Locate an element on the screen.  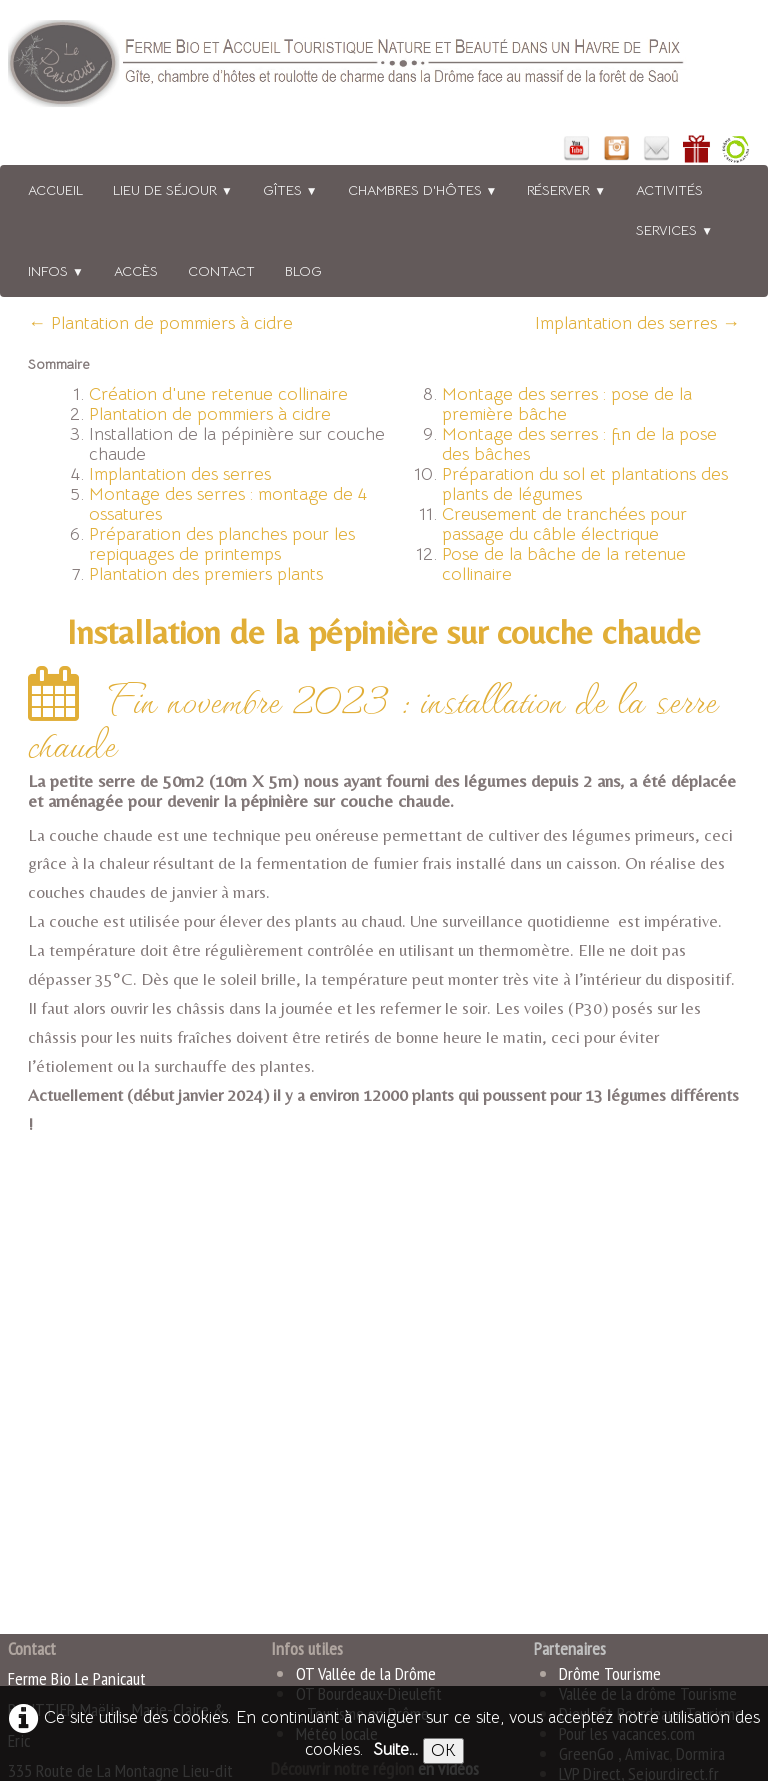
[logo] is located at coordinates (373, 67).